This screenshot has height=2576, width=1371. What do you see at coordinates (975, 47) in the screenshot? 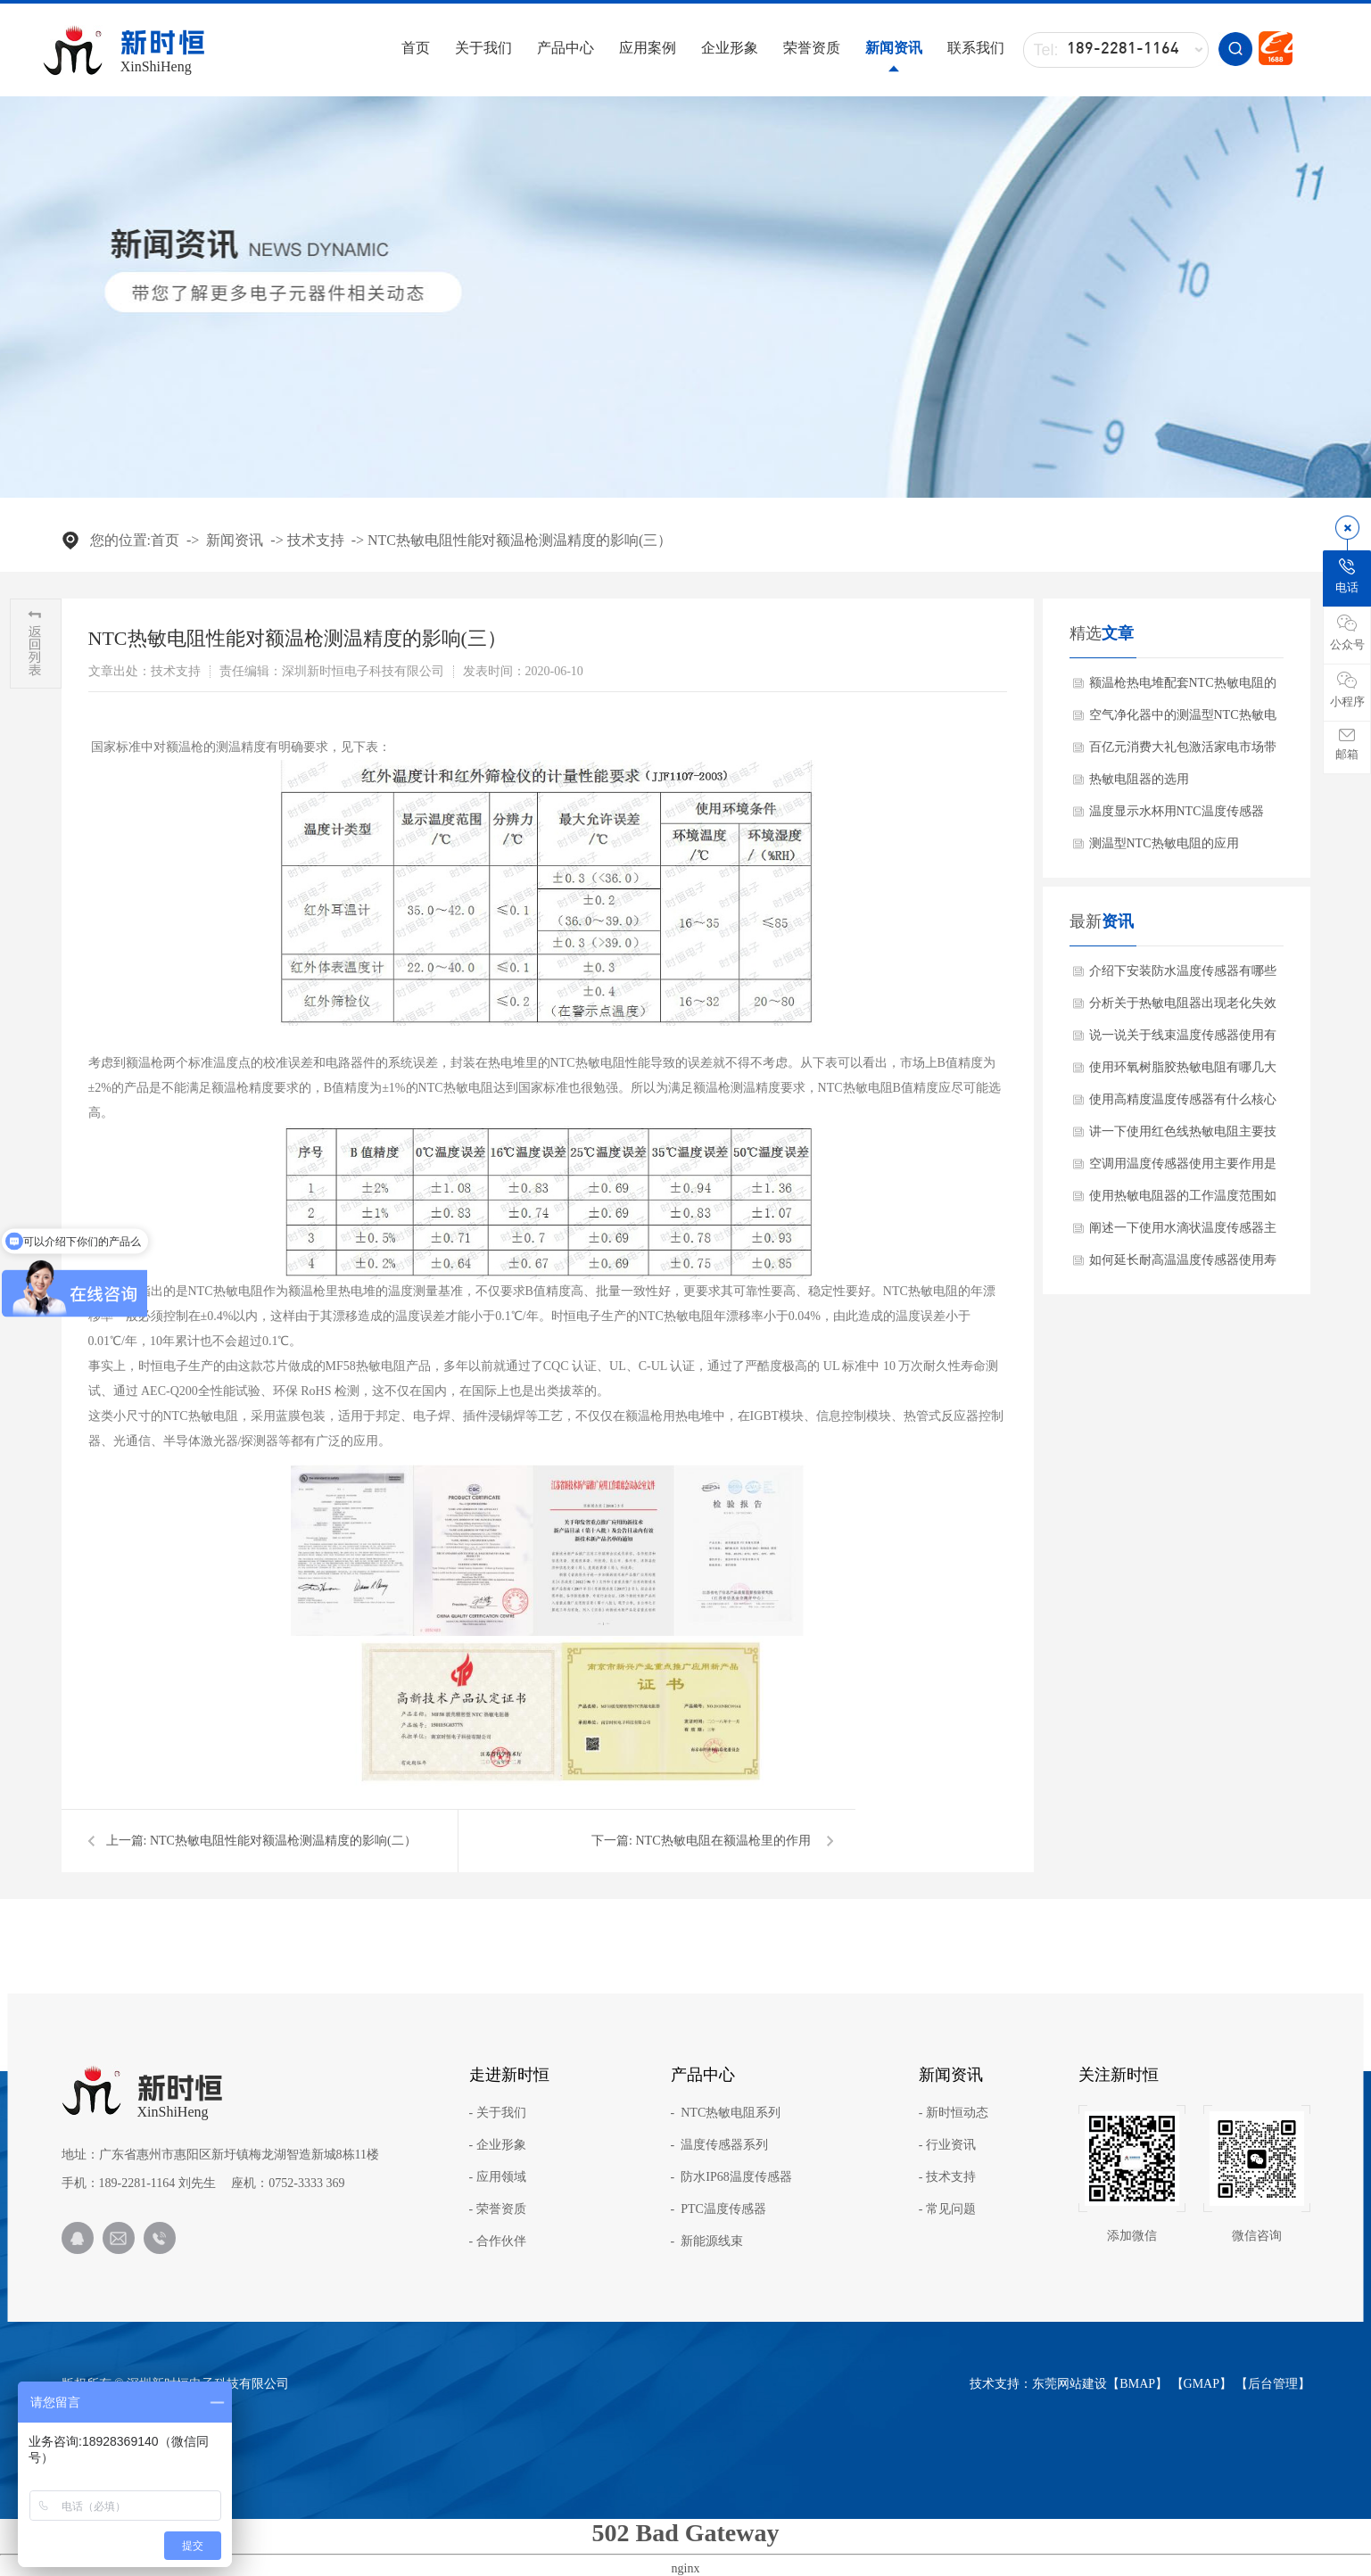
I see `联系我们` at bounding box center [975, 47].